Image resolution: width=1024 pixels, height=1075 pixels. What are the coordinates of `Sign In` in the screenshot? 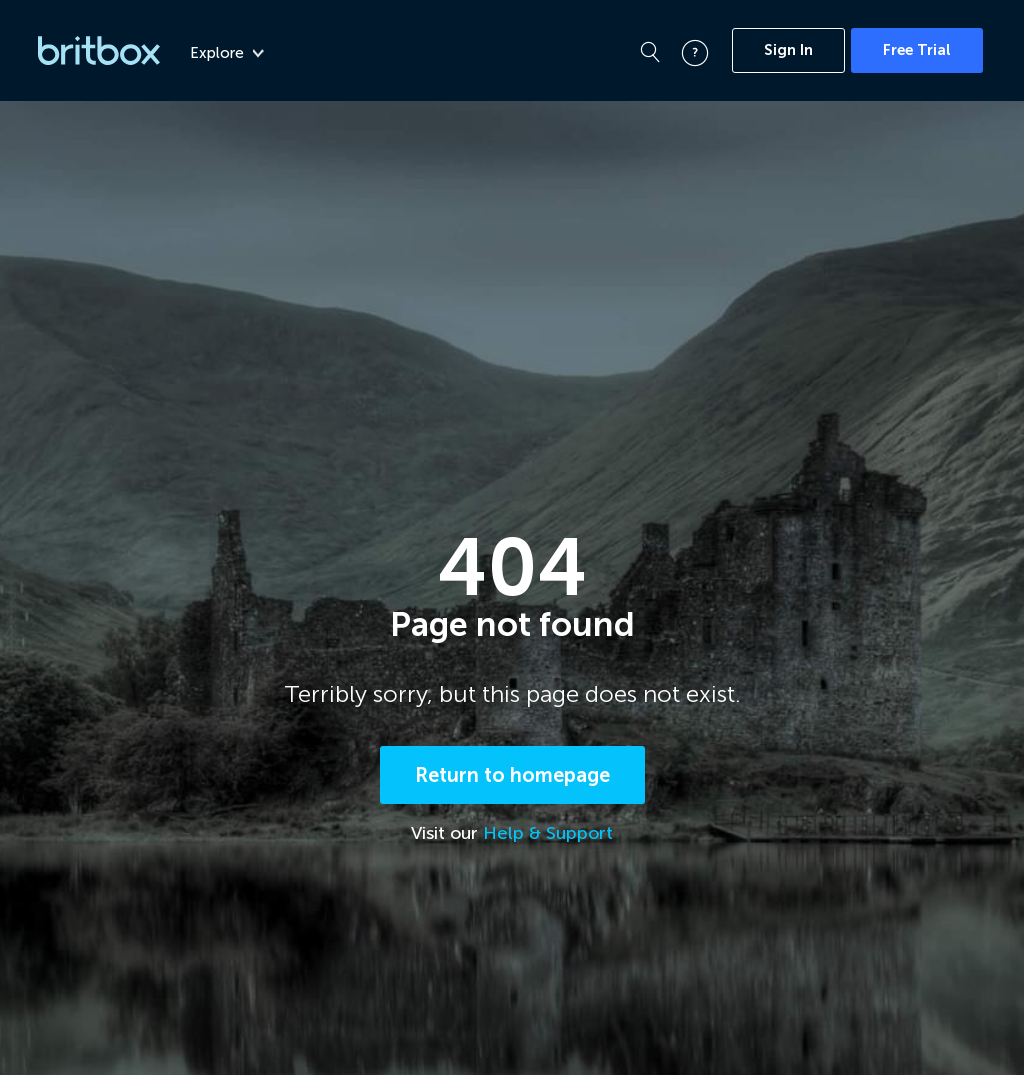 It's located at (788, 50).